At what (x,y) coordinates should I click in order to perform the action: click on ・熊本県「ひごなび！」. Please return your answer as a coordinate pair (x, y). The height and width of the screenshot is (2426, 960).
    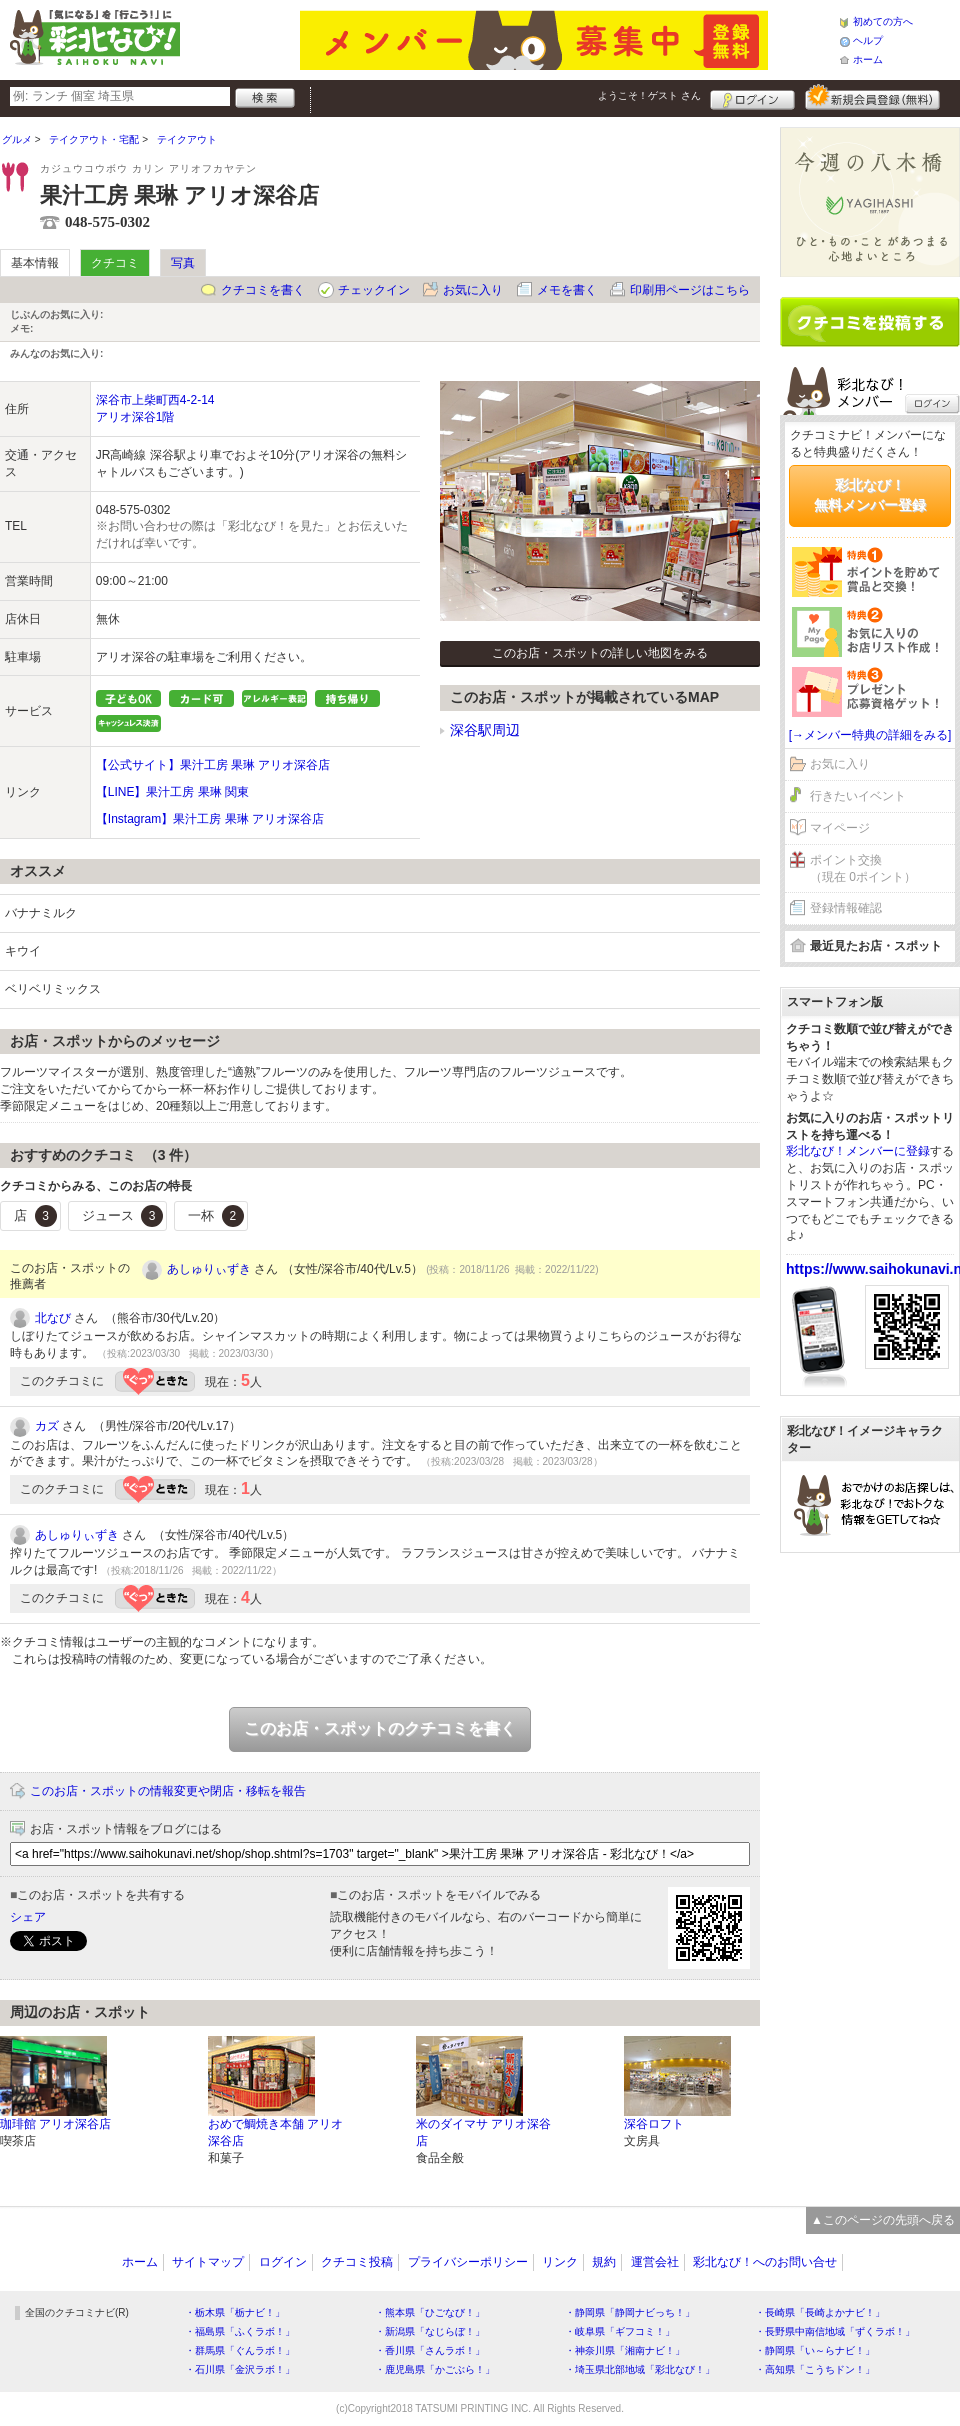
    Looking at the image, I should click on (430, 2312).